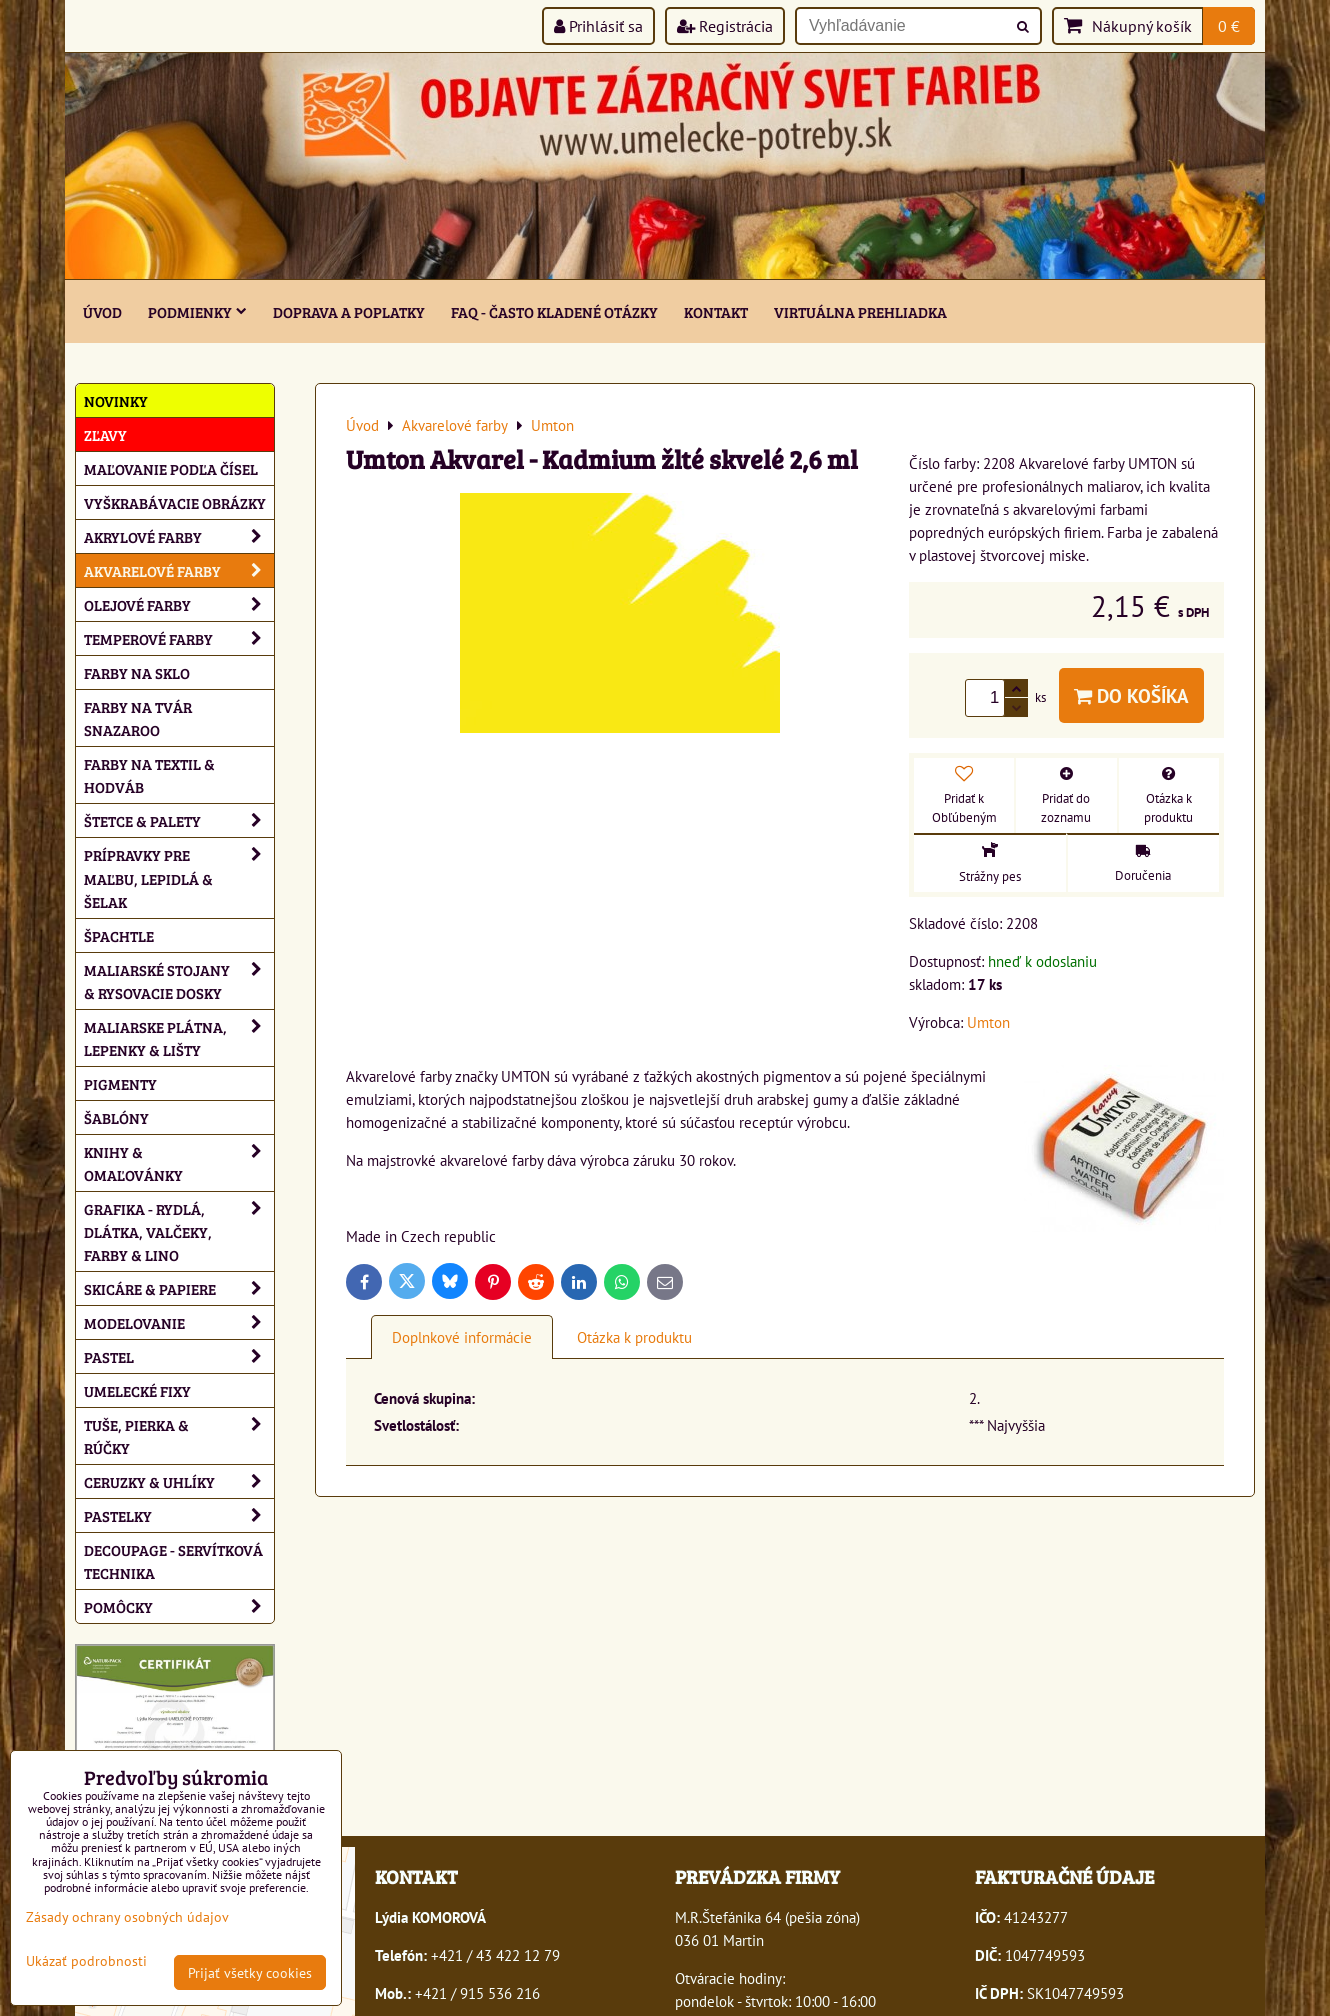 Image resolution: width=1330 pixels, height=2016 pixels. Describe the element at coordinates (179, 1038) in the screenshot. I see `Maliarske plátna, lepenky & lišty` at that location.